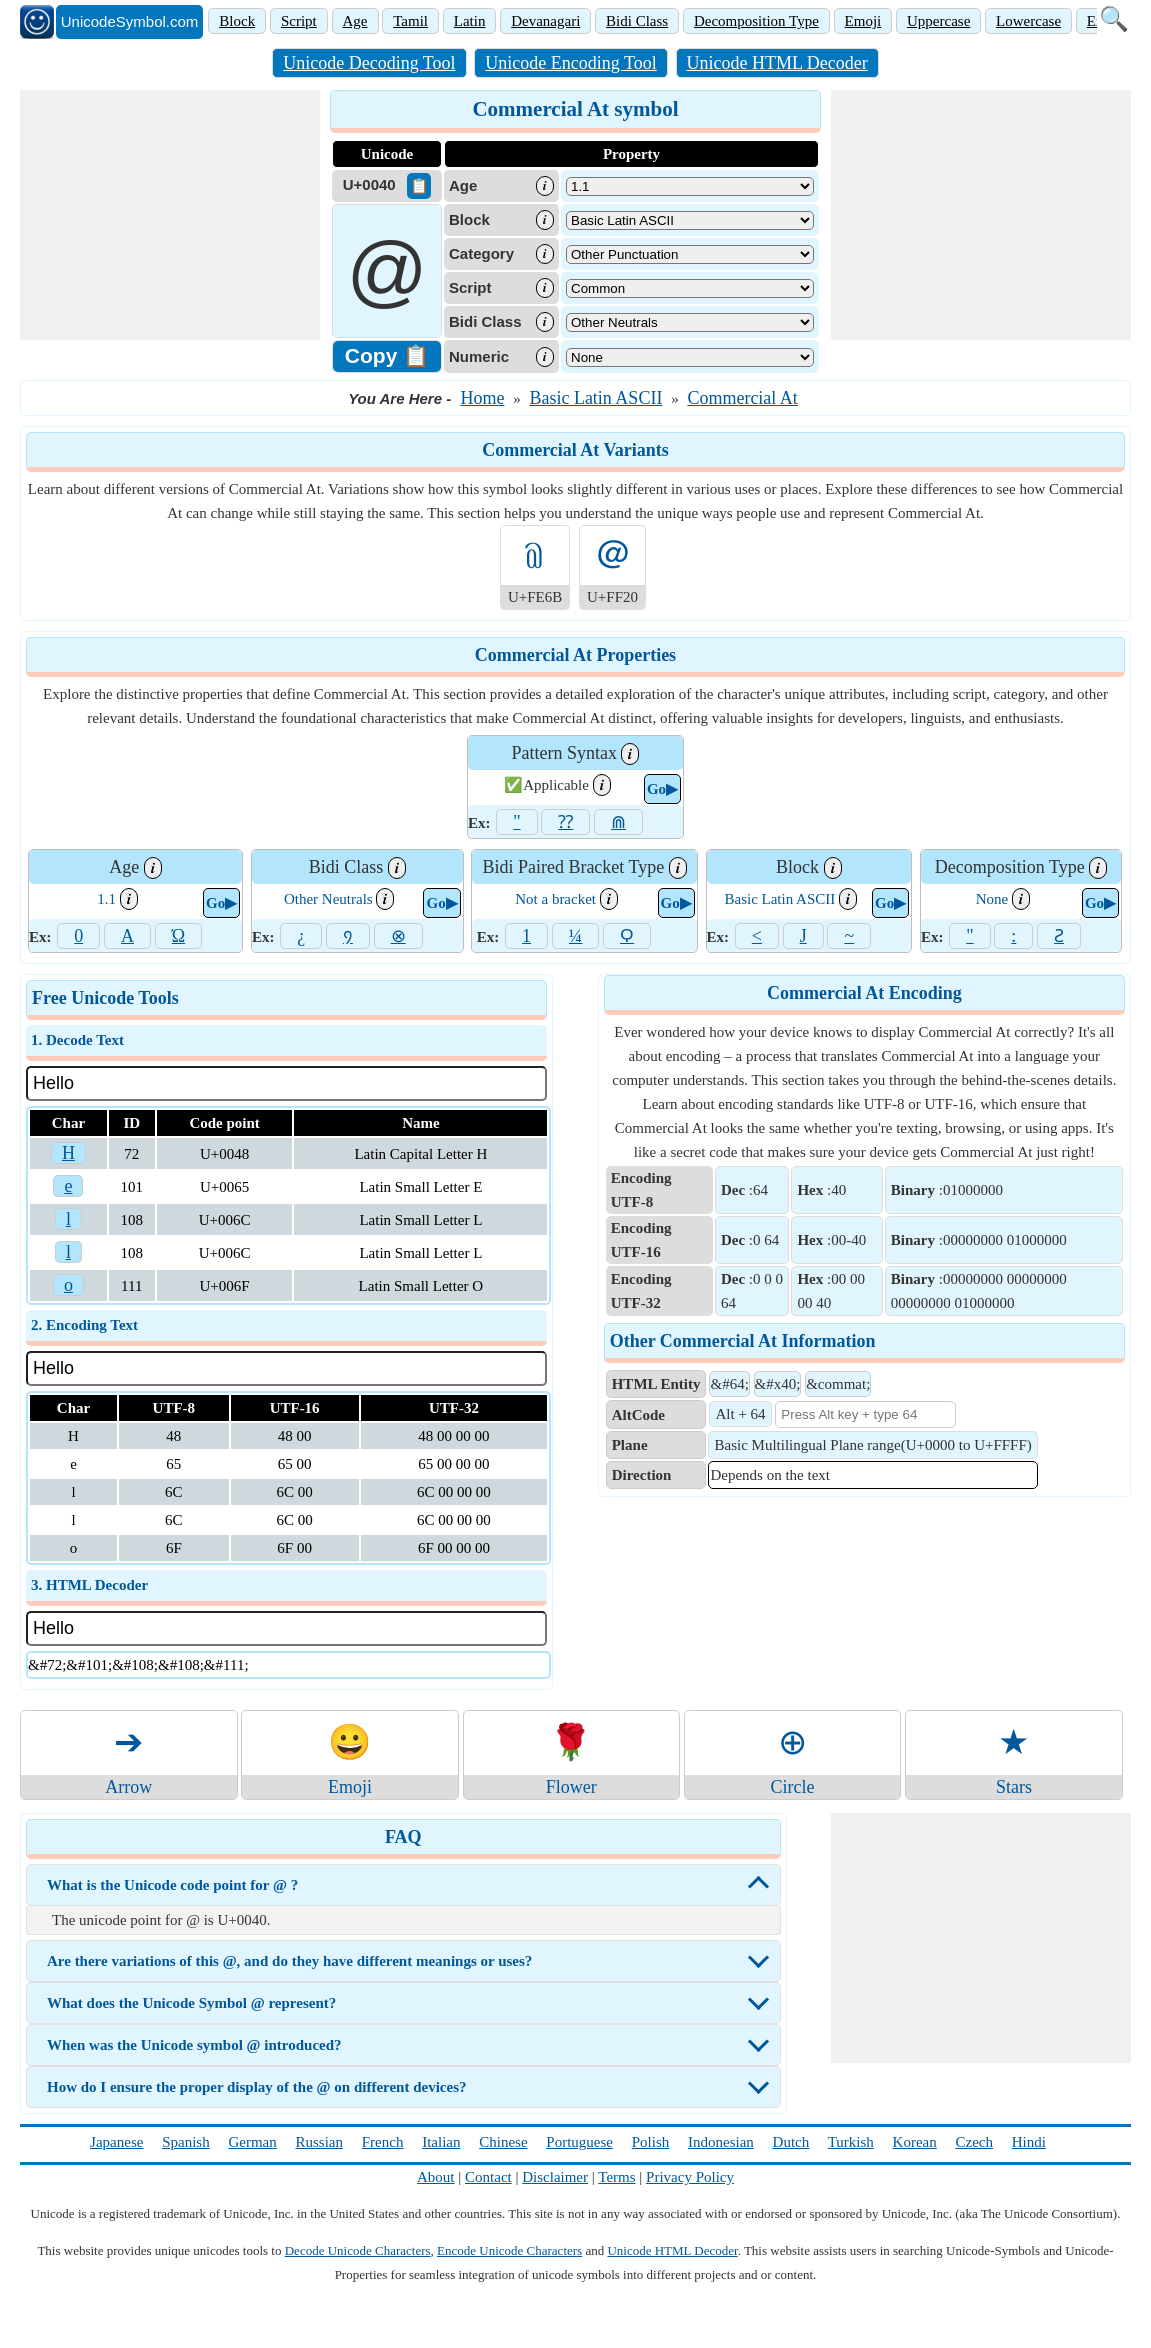  What do you see at coordinates (170, 215) in the screenshot?
I see `[Advertisement]` at bounding box center [170, 215].